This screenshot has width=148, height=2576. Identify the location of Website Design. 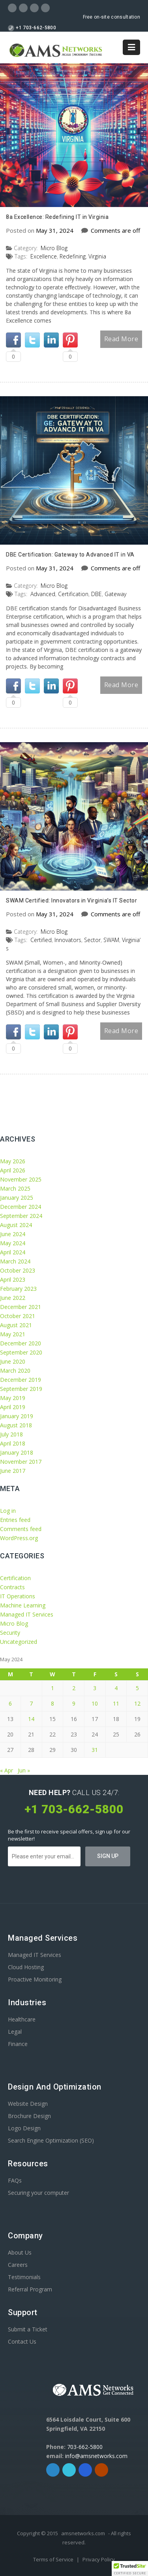
(28, 2103).